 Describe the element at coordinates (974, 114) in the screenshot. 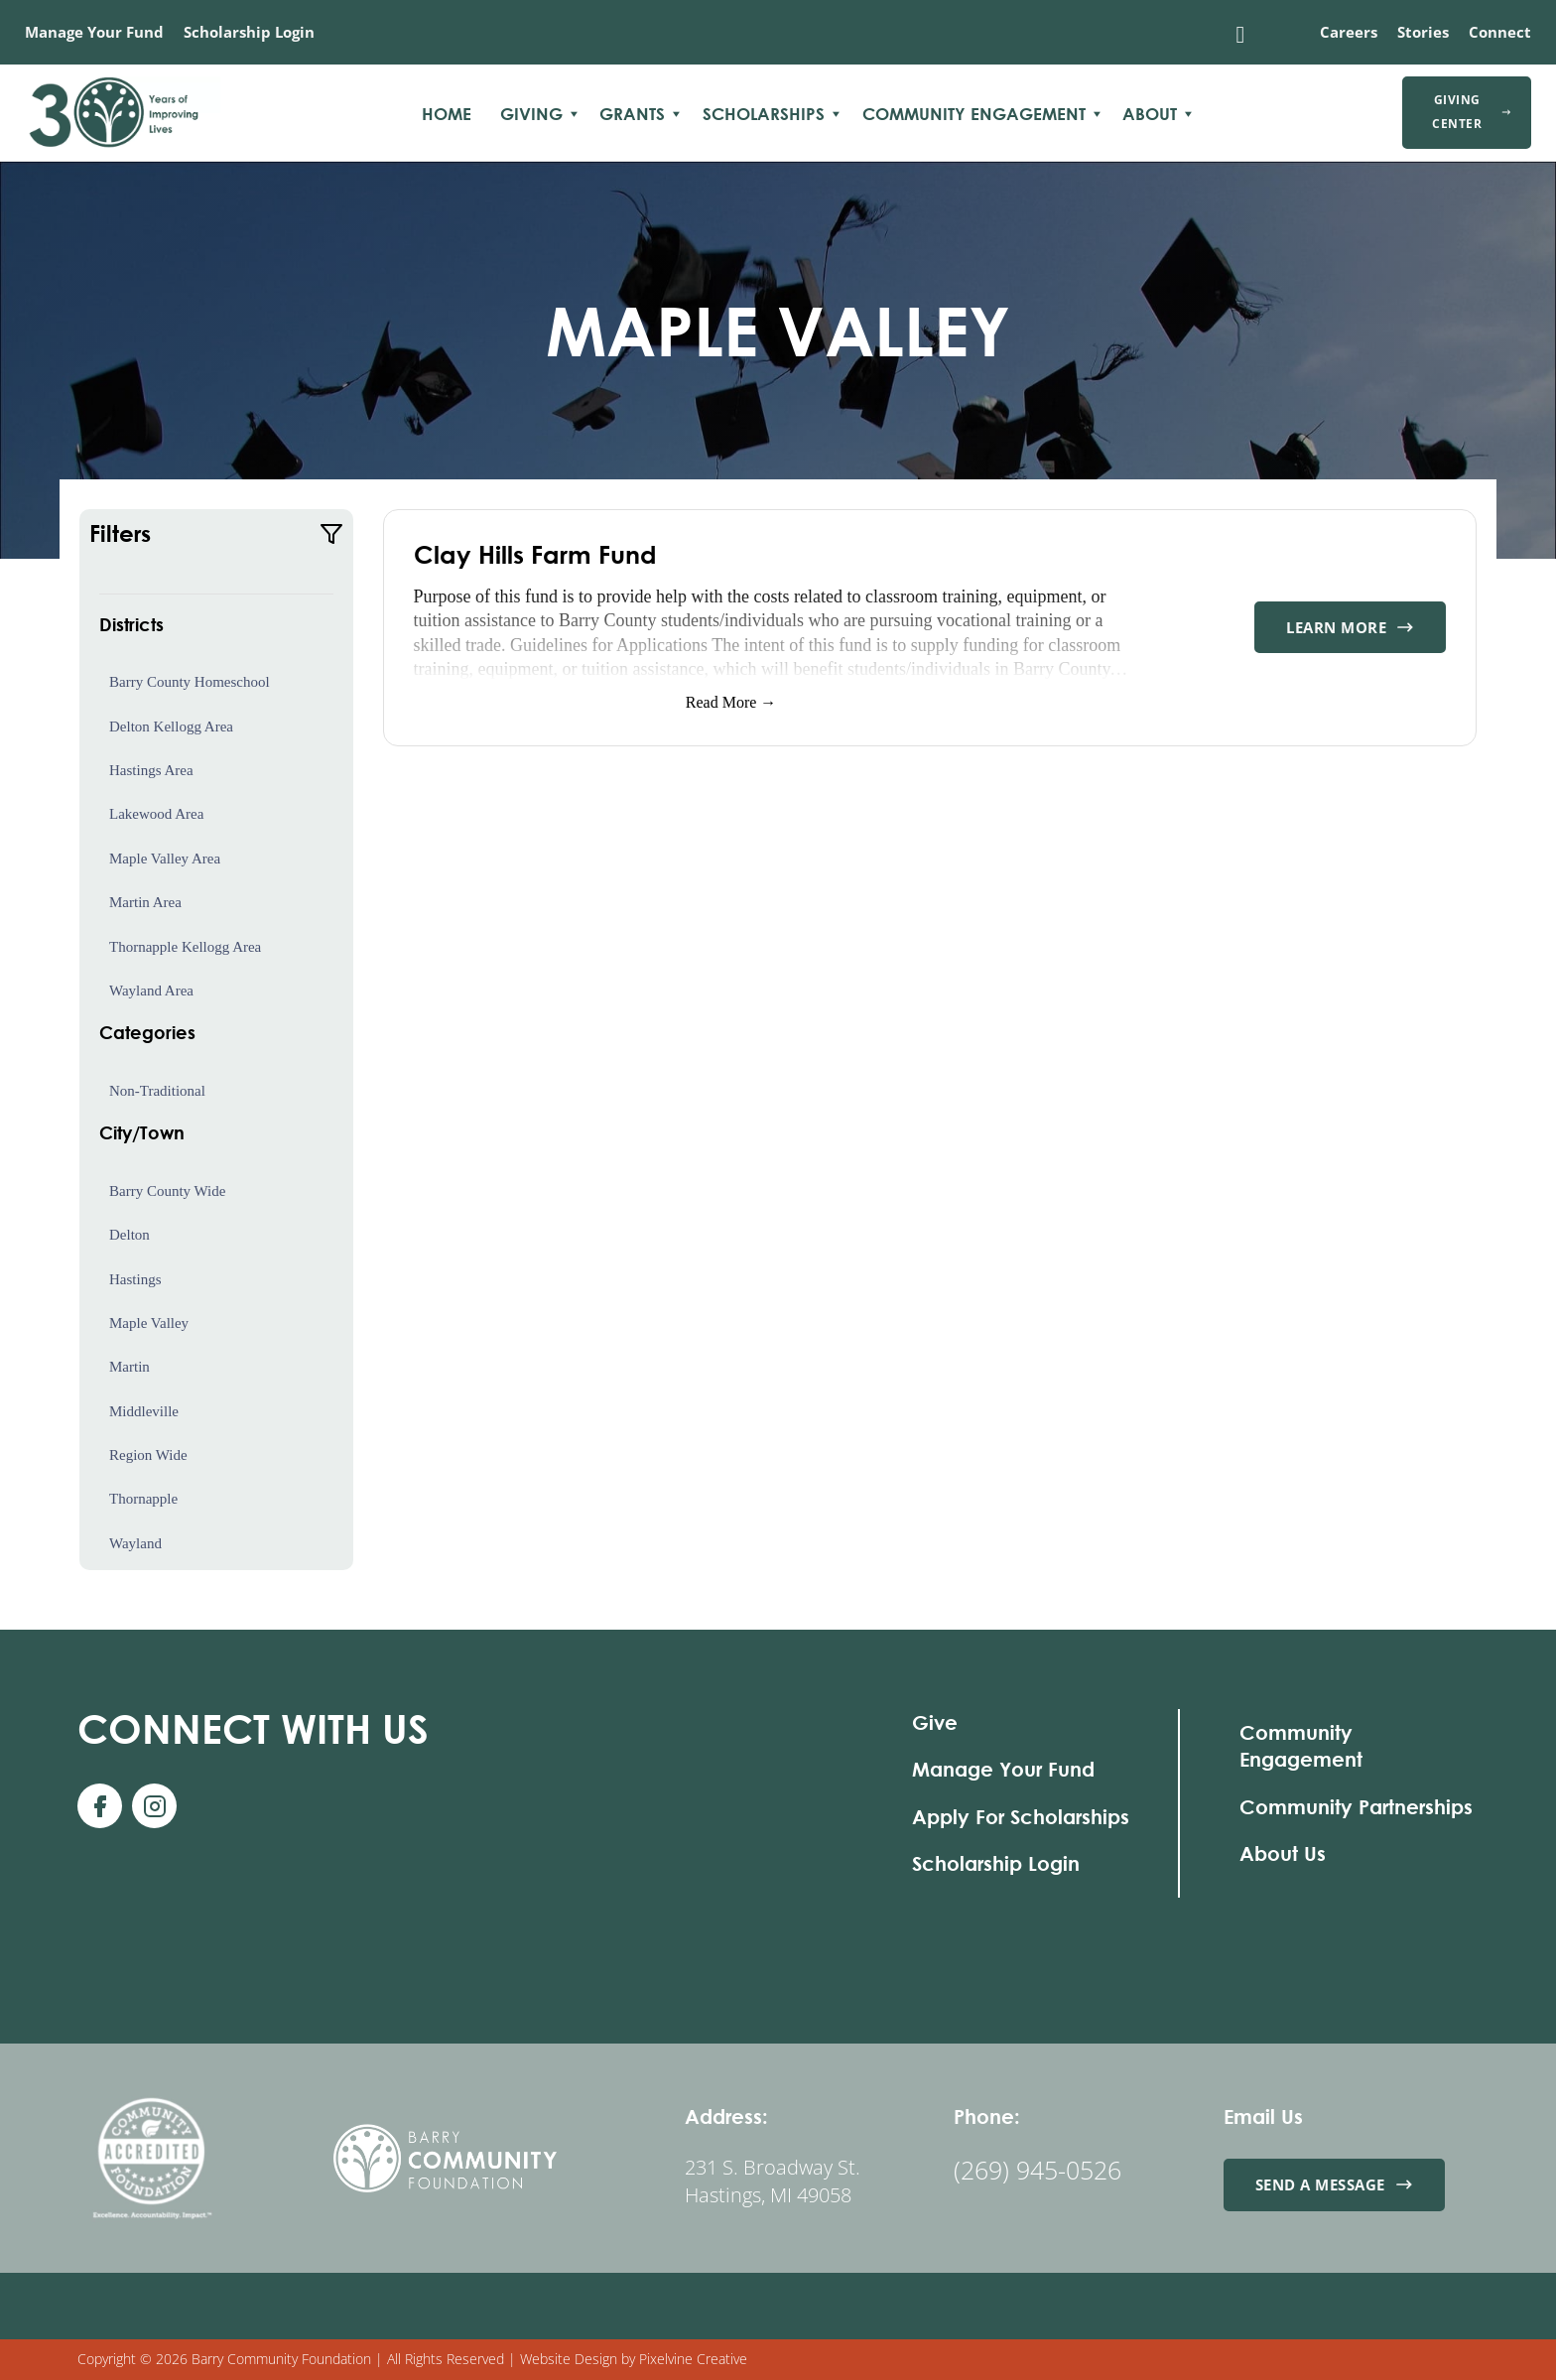

I see `Community Engagement` at that location.